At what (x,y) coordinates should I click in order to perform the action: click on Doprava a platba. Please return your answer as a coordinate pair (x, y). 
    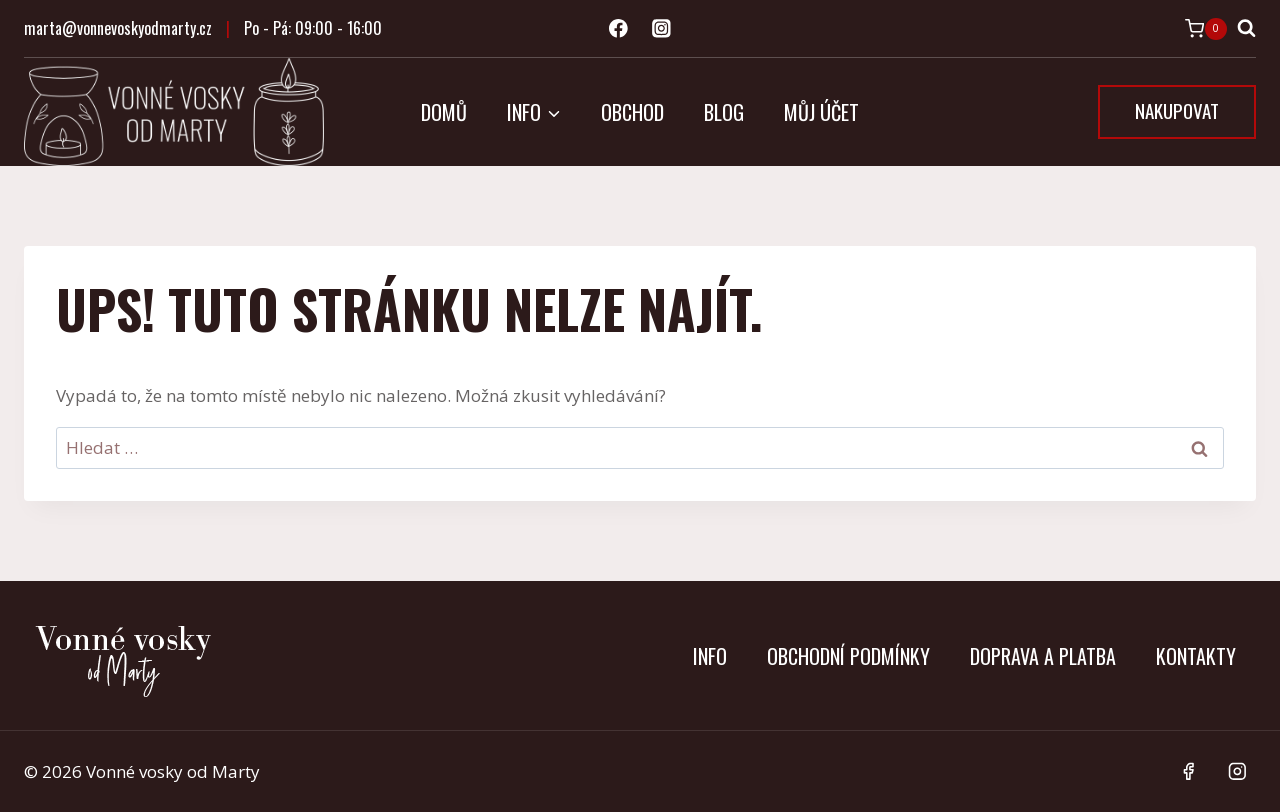
    Looking at the image, I should click on (1043, 656).